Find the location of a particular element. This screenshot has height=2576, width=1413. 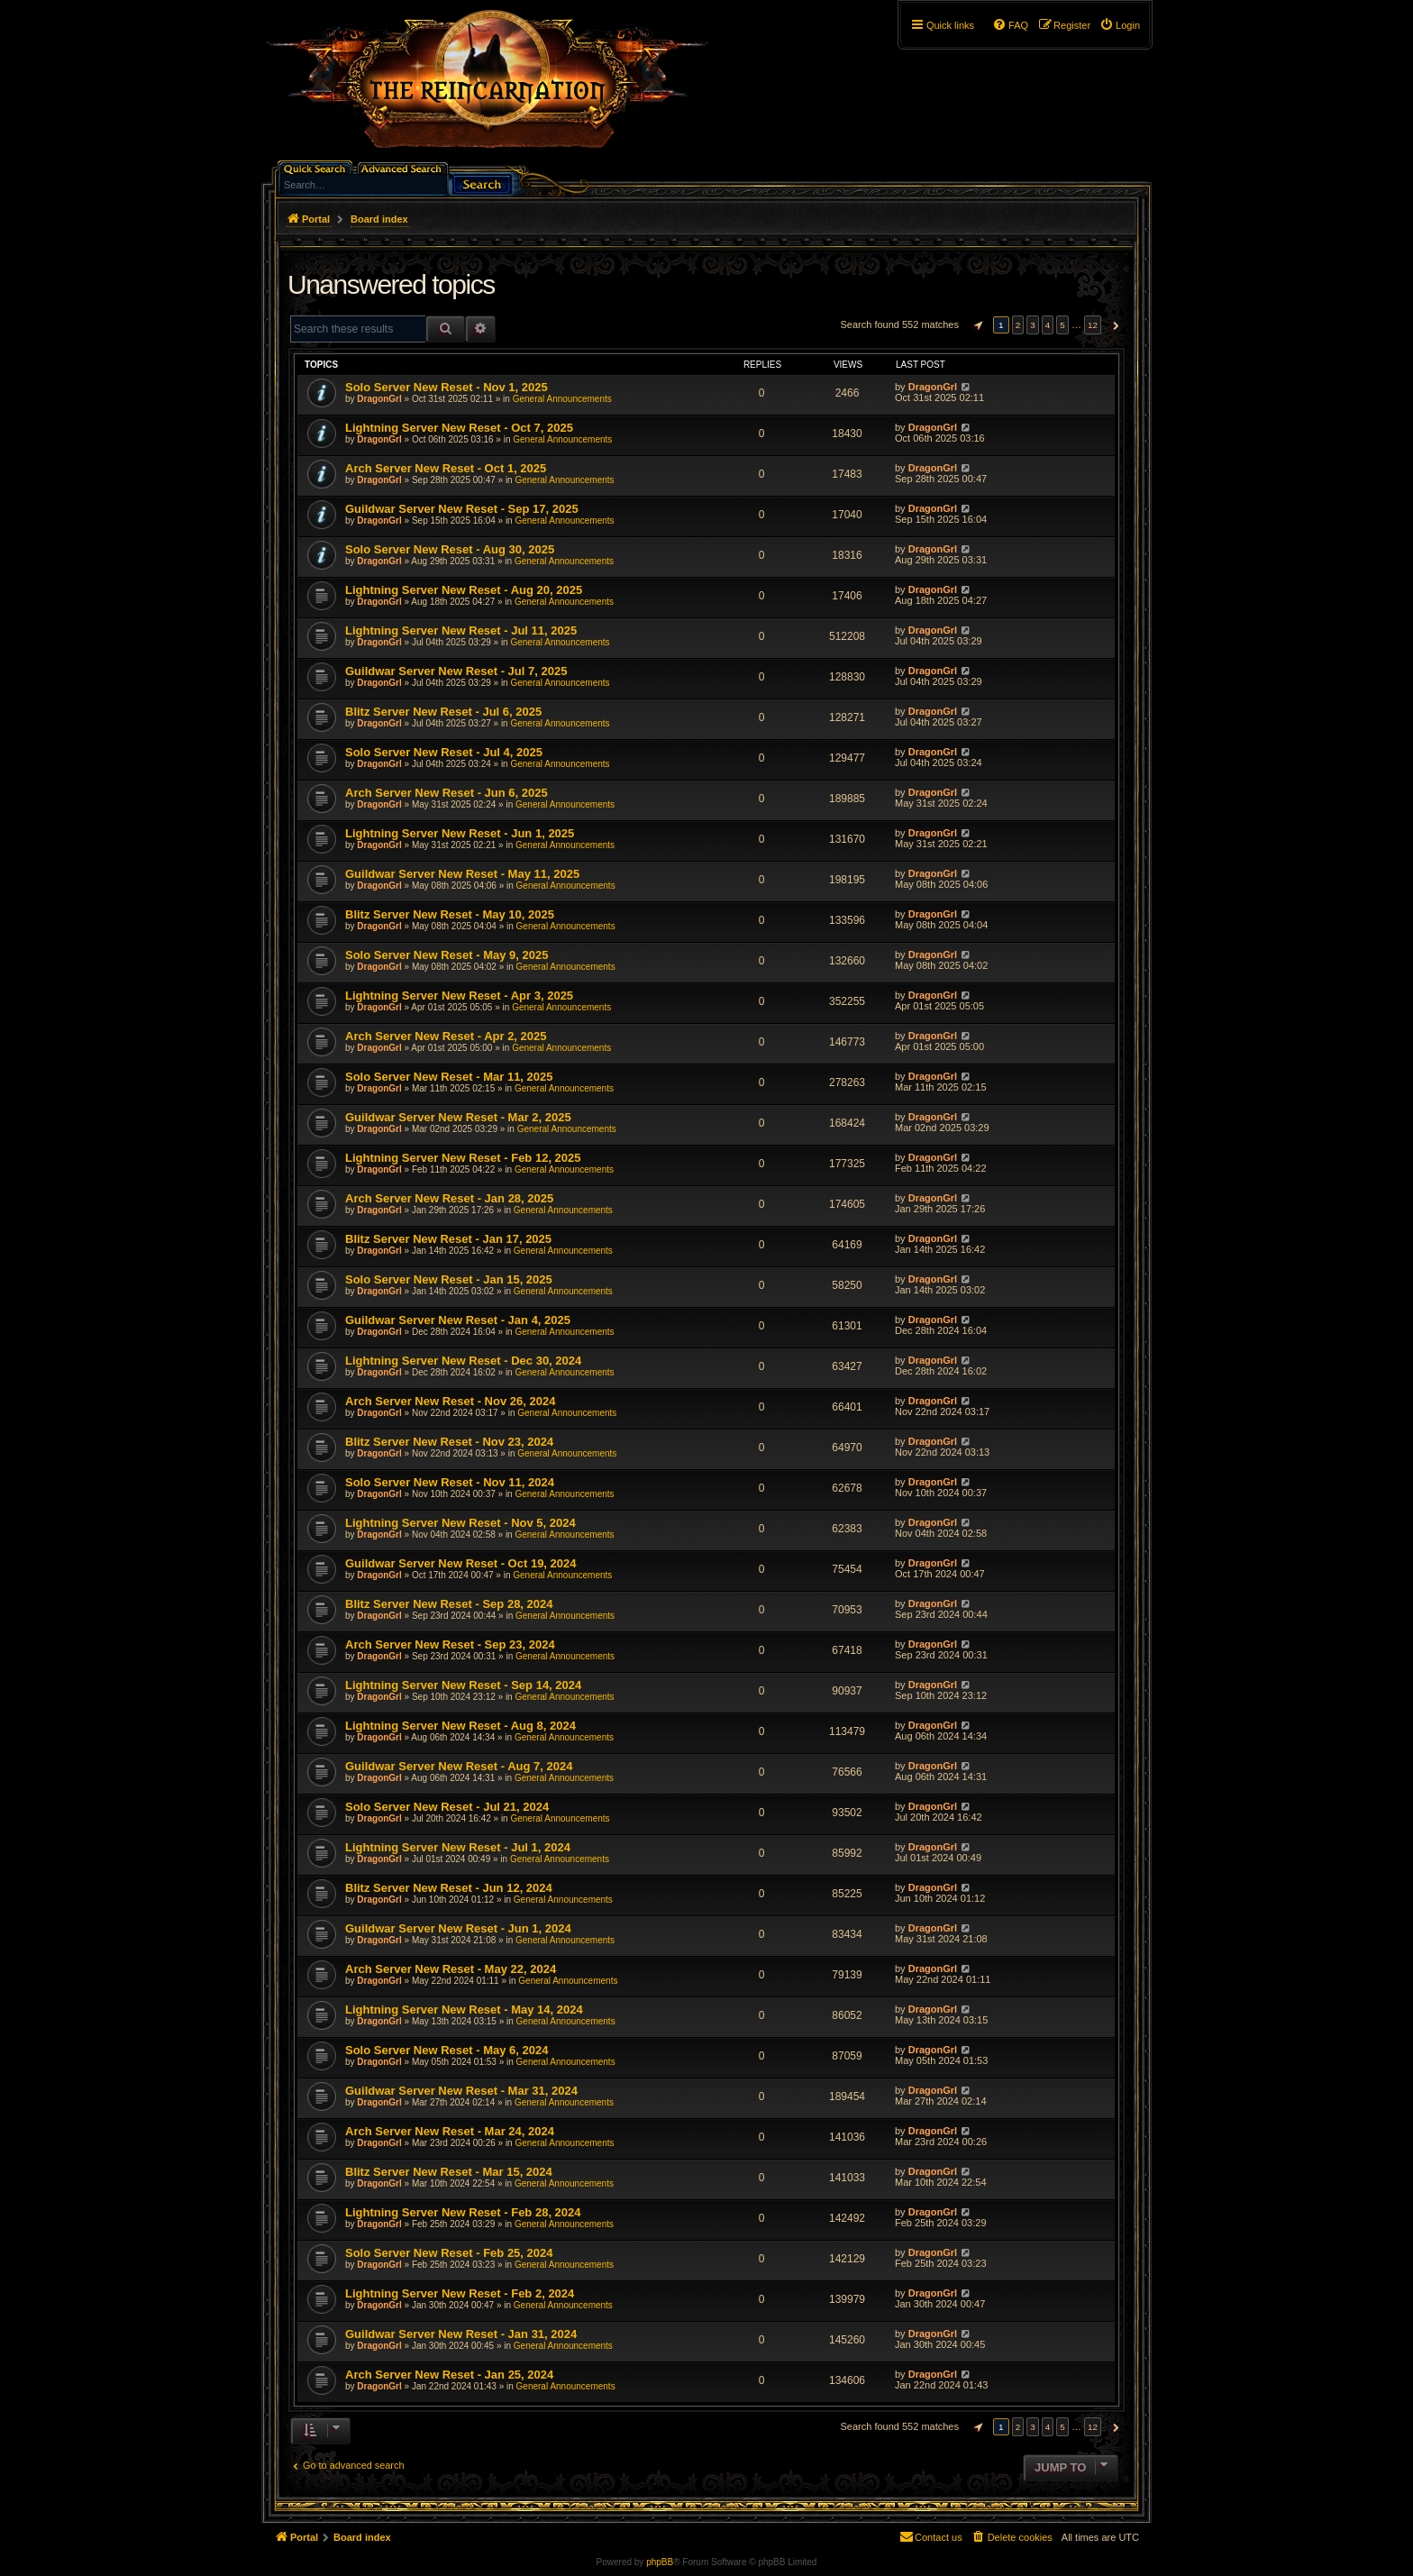

Guildwar Server New Reset - Jul 7, 2025 is located at coordinates (456, 671).